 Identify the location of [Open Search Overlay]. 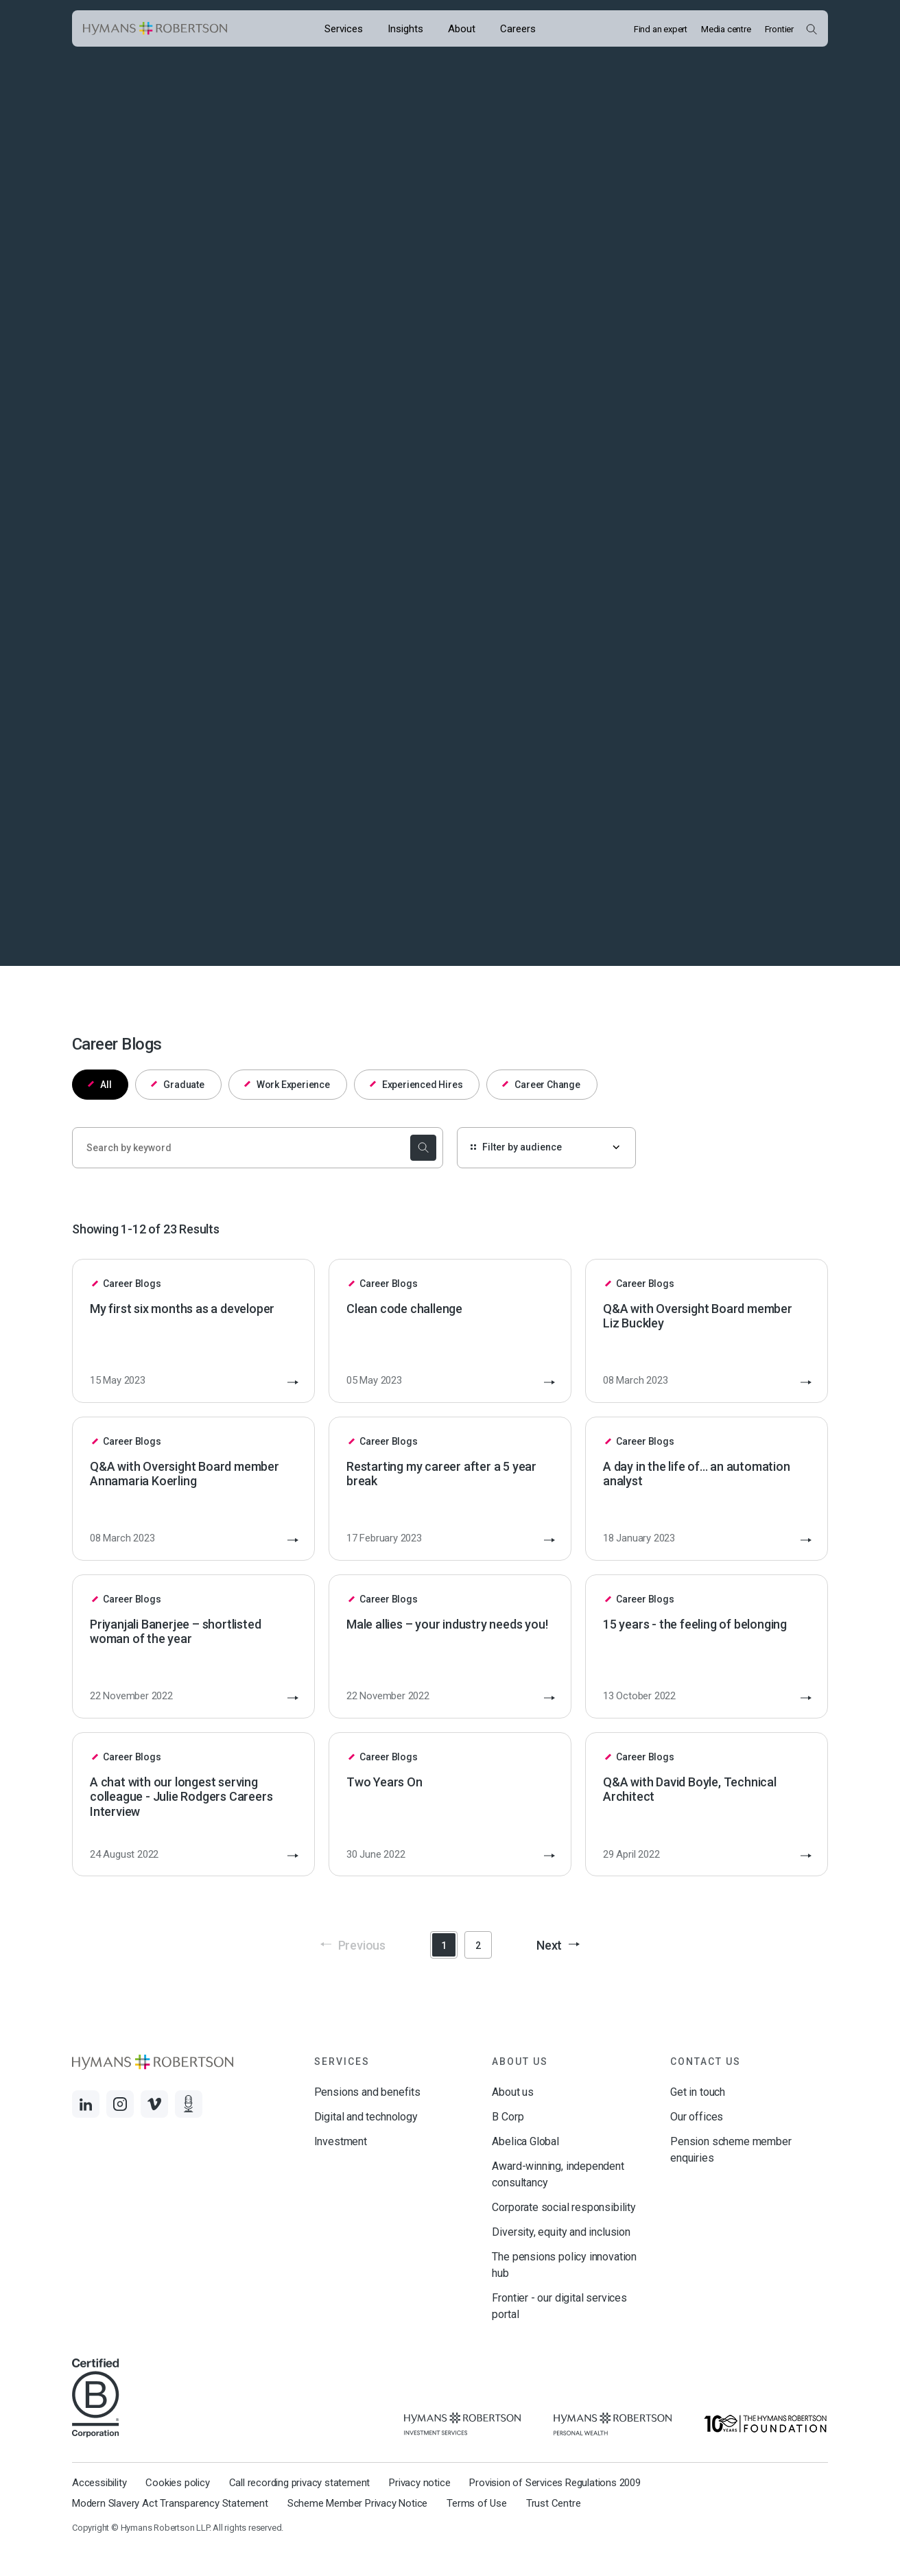
(811, 29).